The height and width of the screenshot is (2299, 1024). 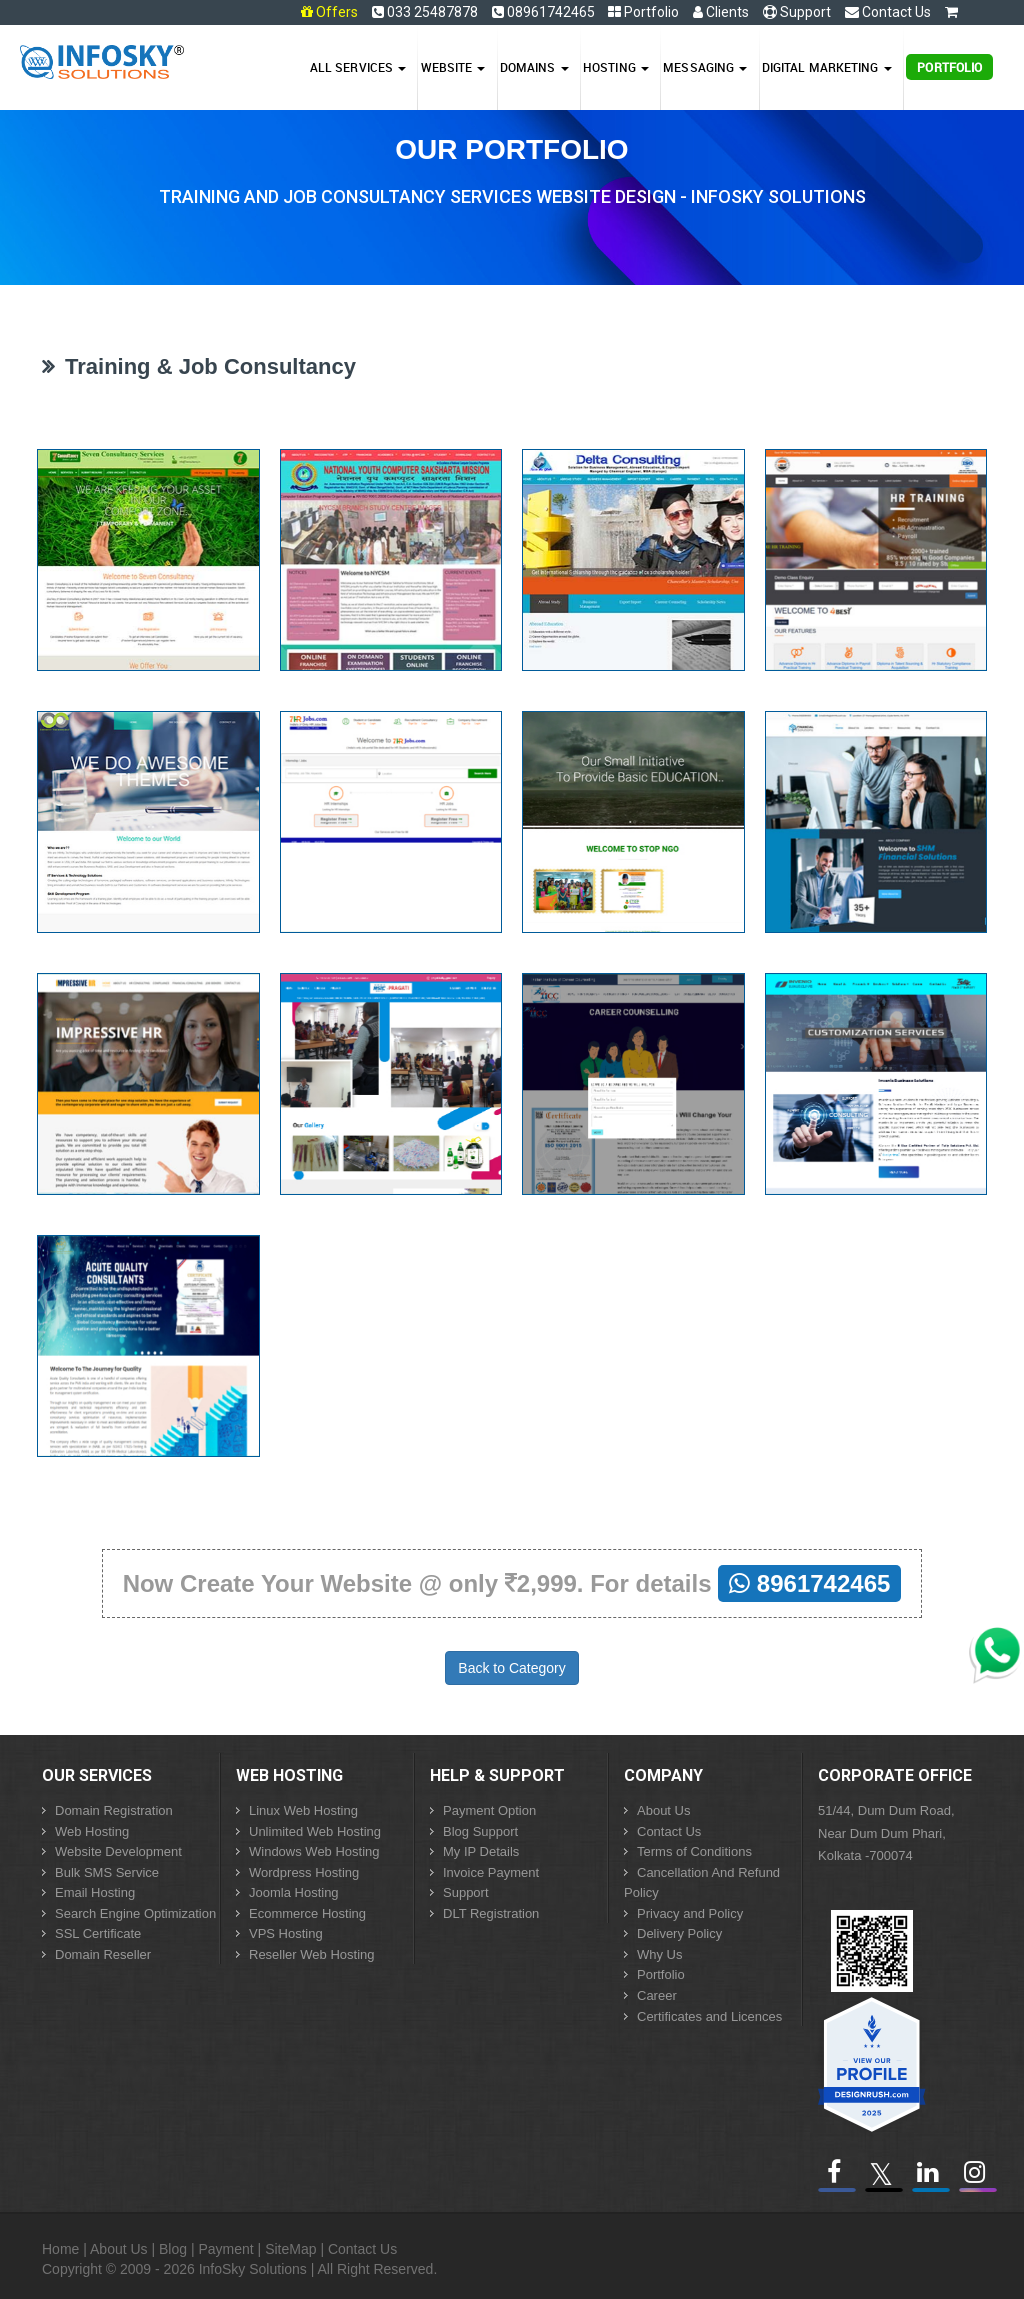 I want to click on DLT Registration, so click(x=491, y=1913).